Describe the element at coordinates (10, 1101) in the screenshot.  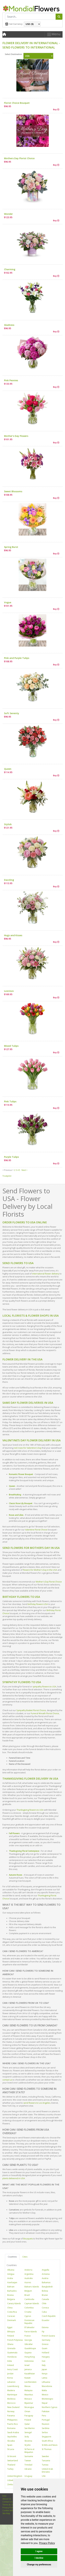
I see `Pink Tulips` at that location.